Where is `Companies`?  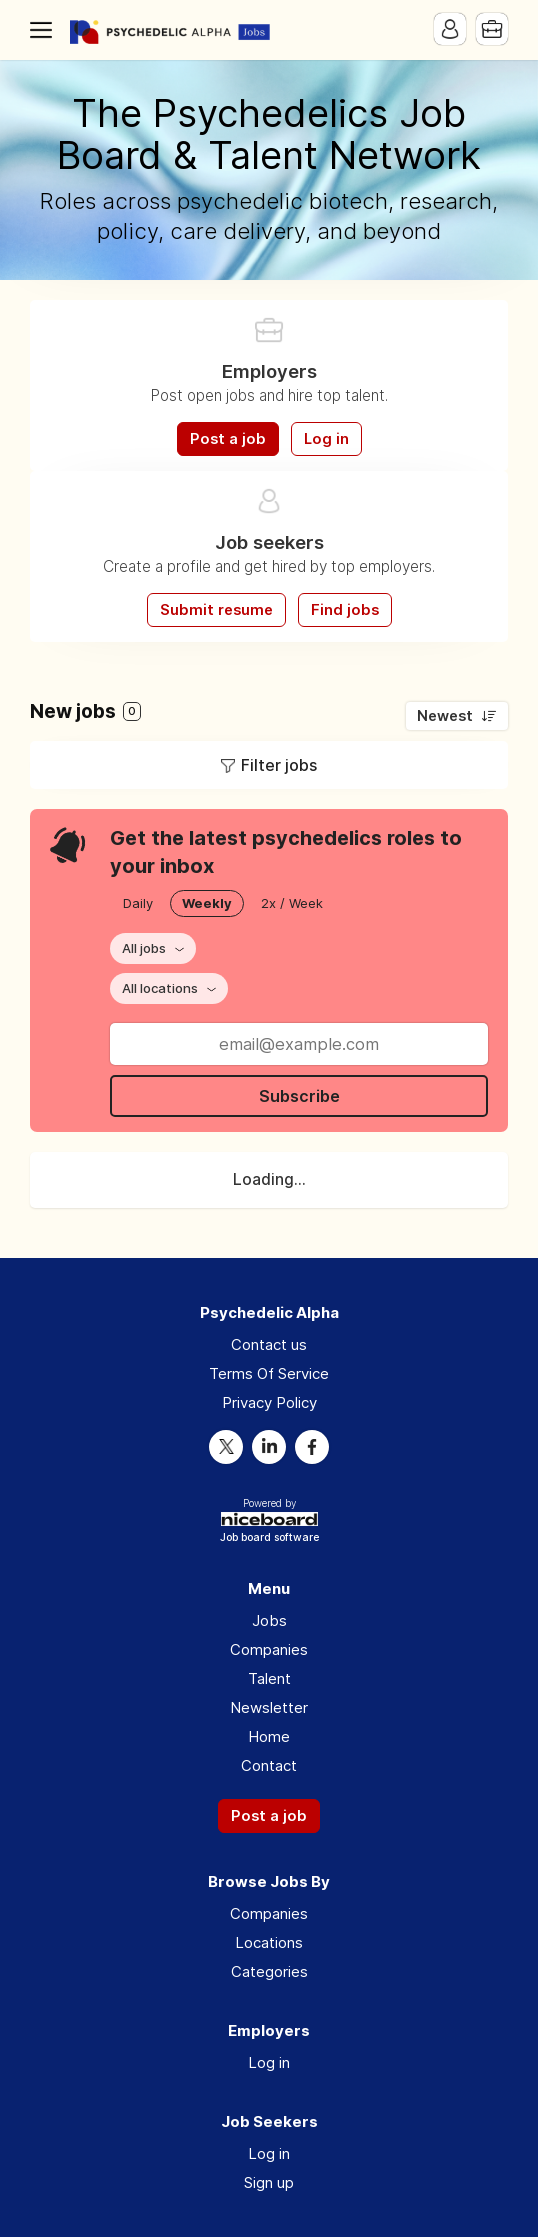
Companies is located at coordinates (269, 1649).